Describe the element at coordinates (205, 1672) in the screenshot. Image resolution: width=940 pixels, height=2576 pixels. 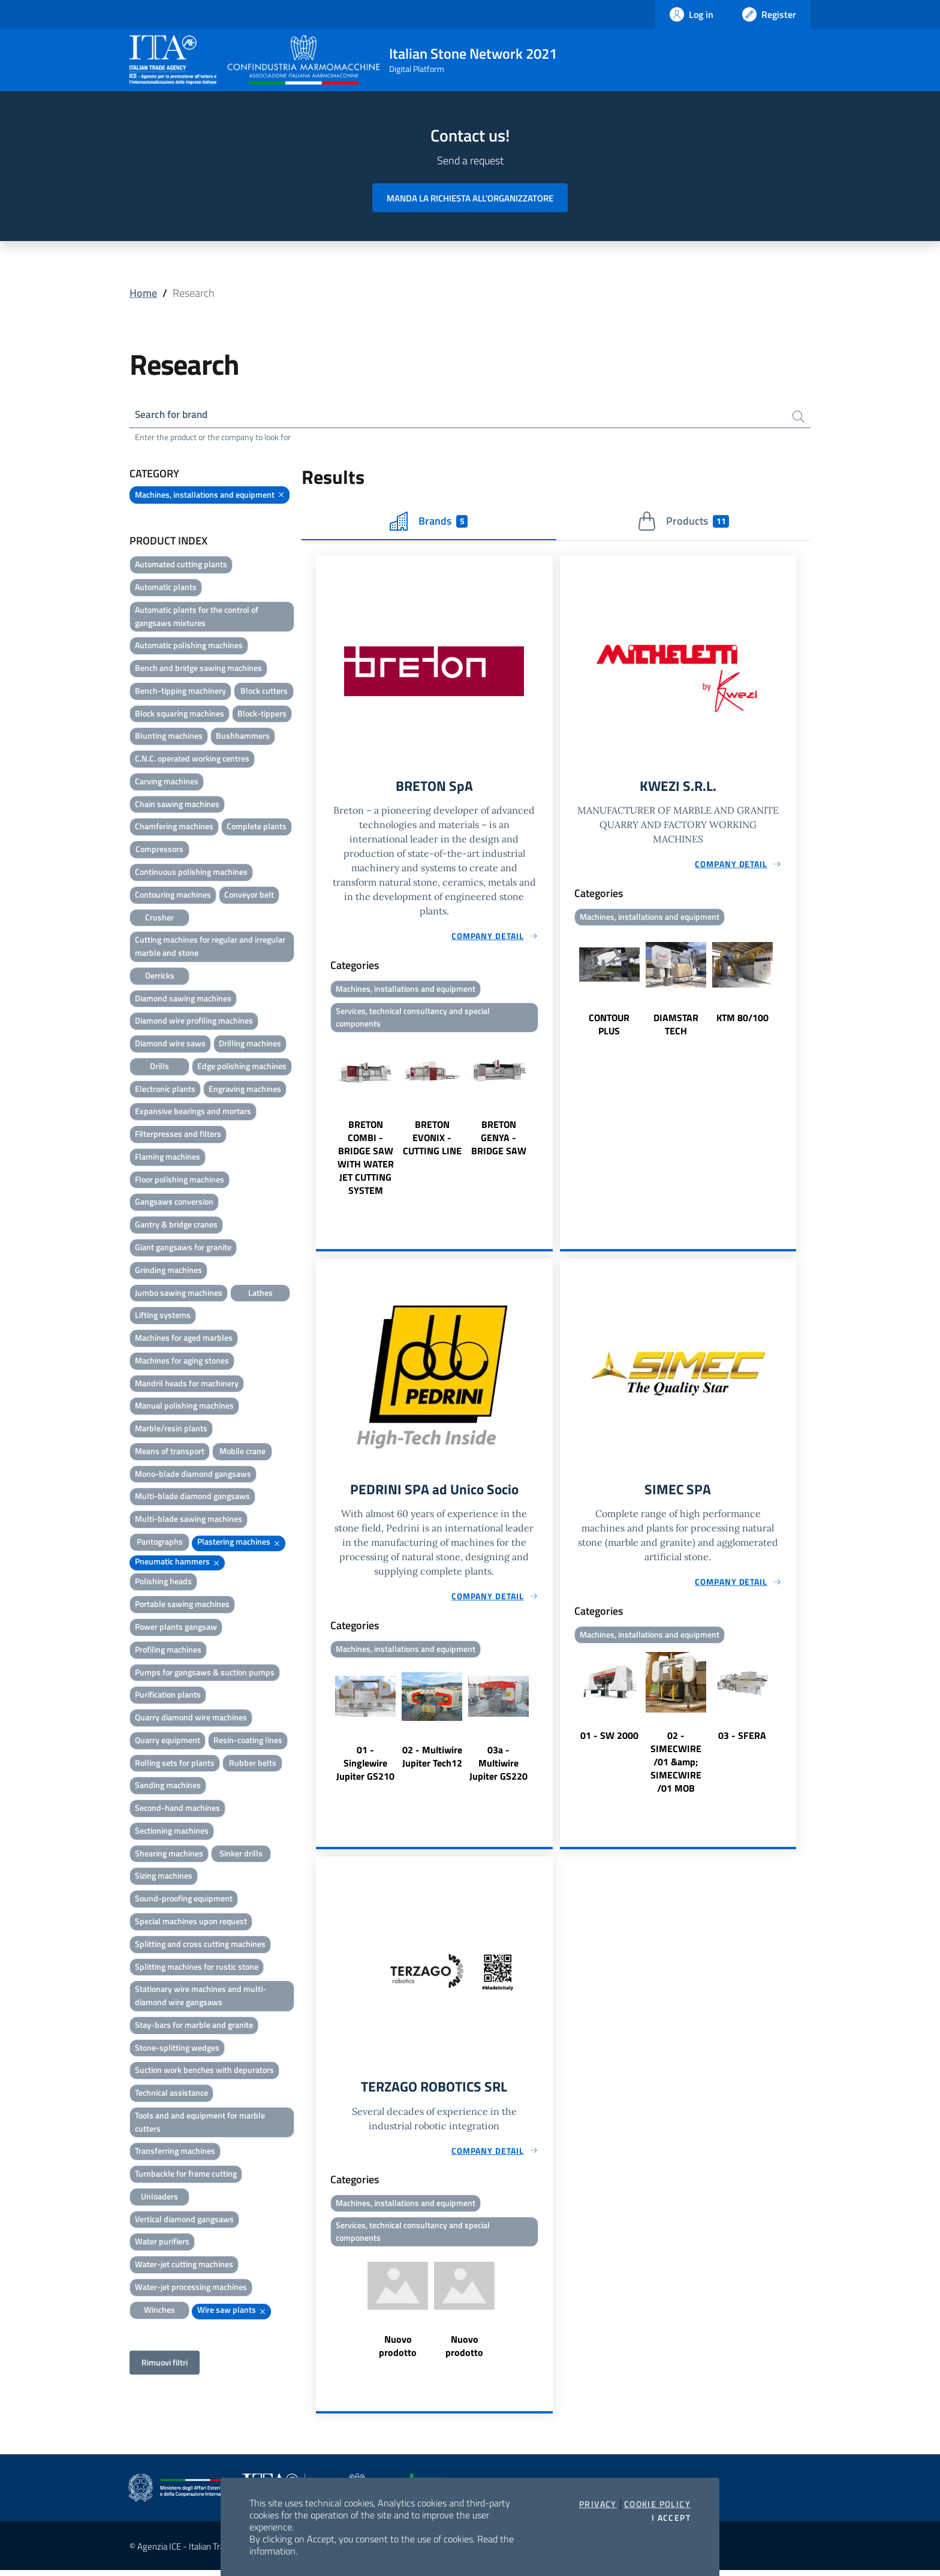
I see `Pumps for gangsaws & suction pumps` at that location.